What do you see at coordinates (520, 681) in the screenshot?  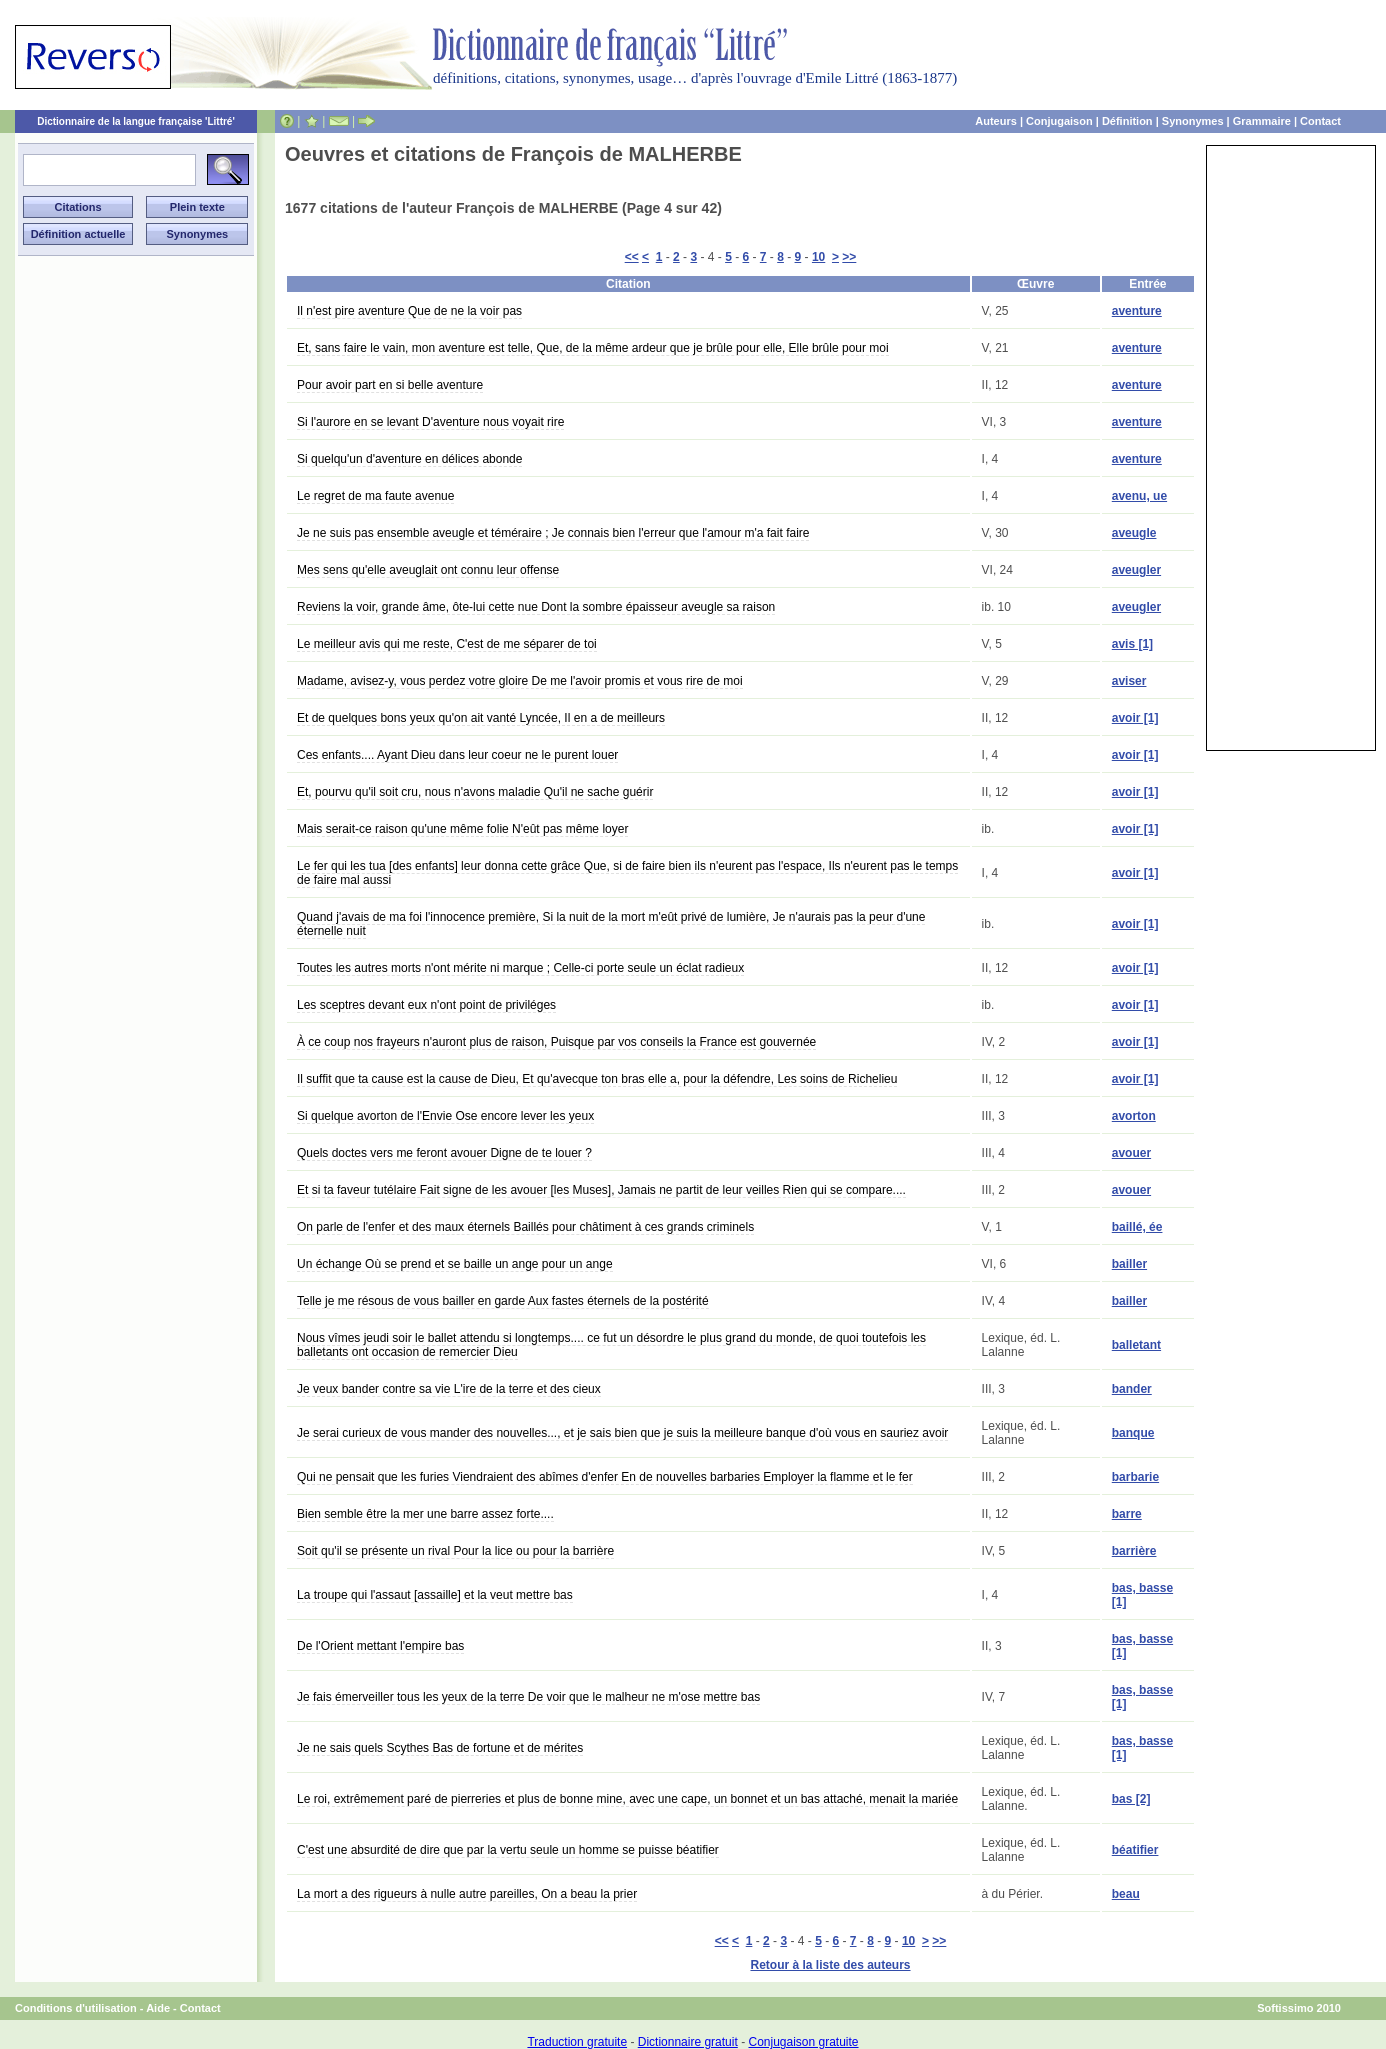 I see `Madame, avisez-y, vous perdez votre gloire De me l'avoir promis et vous rire de moi` at bounding box center [520, 681].